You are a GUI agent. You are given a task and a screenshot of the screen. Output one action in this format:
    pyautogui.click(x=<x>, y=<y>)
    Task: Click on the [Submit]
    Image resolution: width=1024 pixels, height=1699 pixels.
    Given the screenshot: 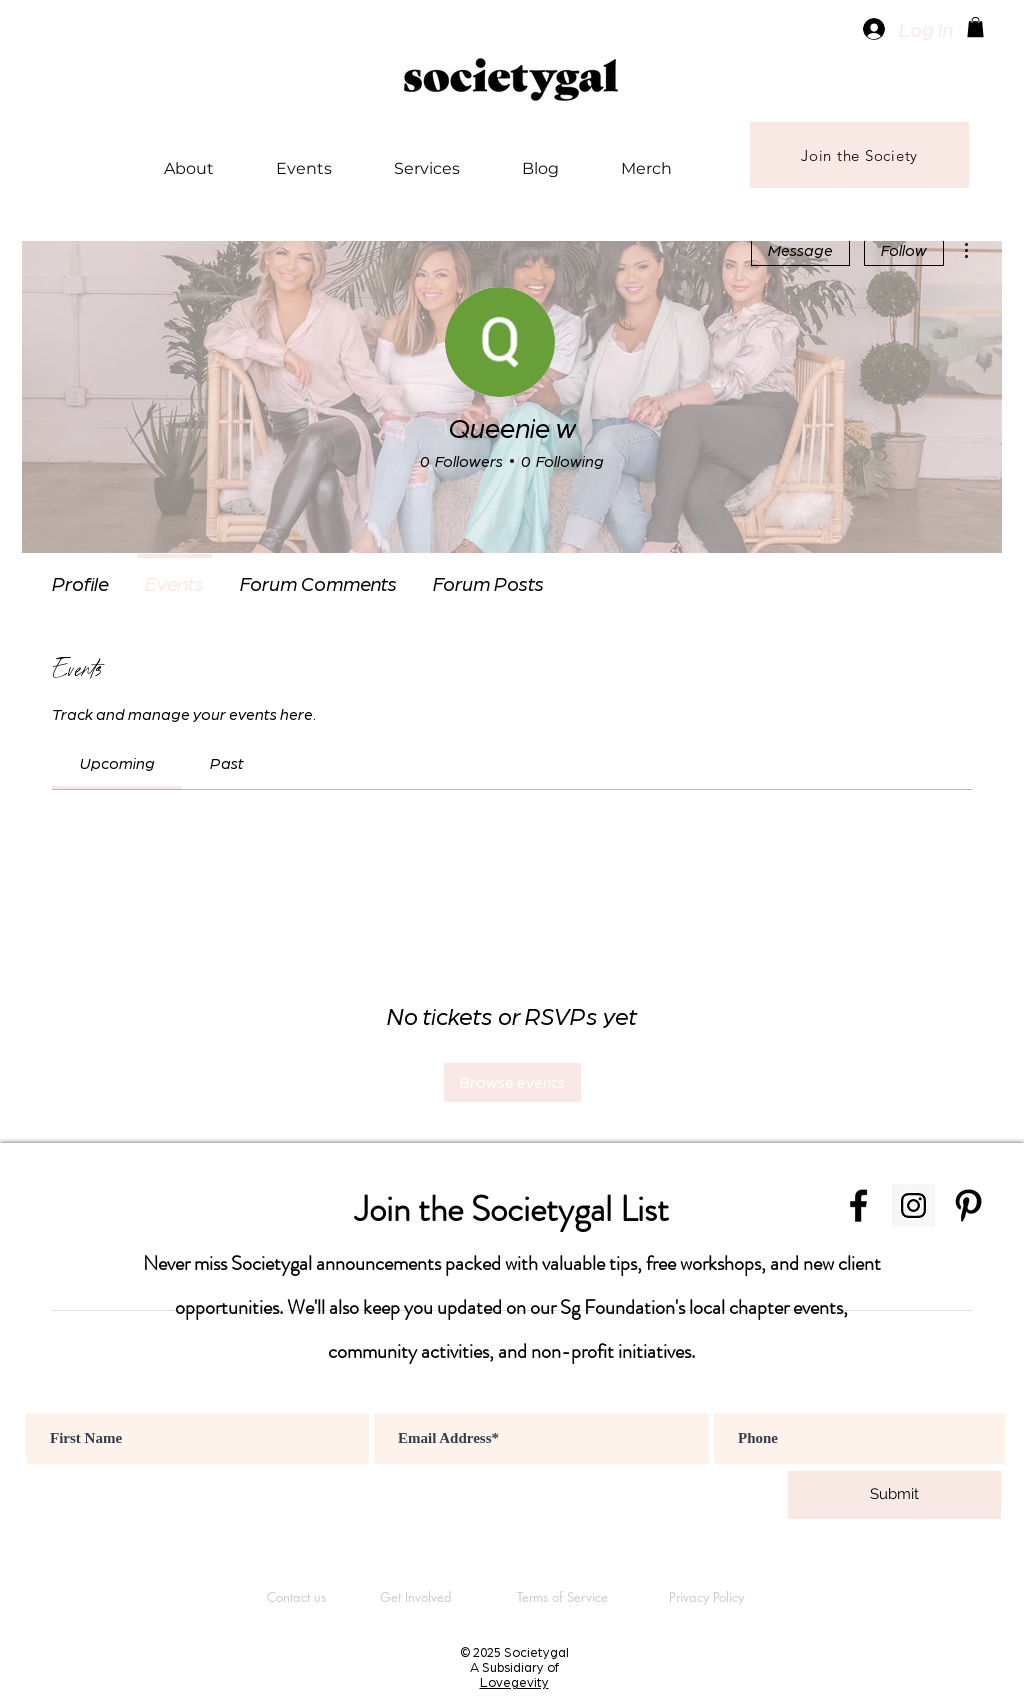 What is the action you would take?
    pyautogui.click(x=894, y=1495)
    